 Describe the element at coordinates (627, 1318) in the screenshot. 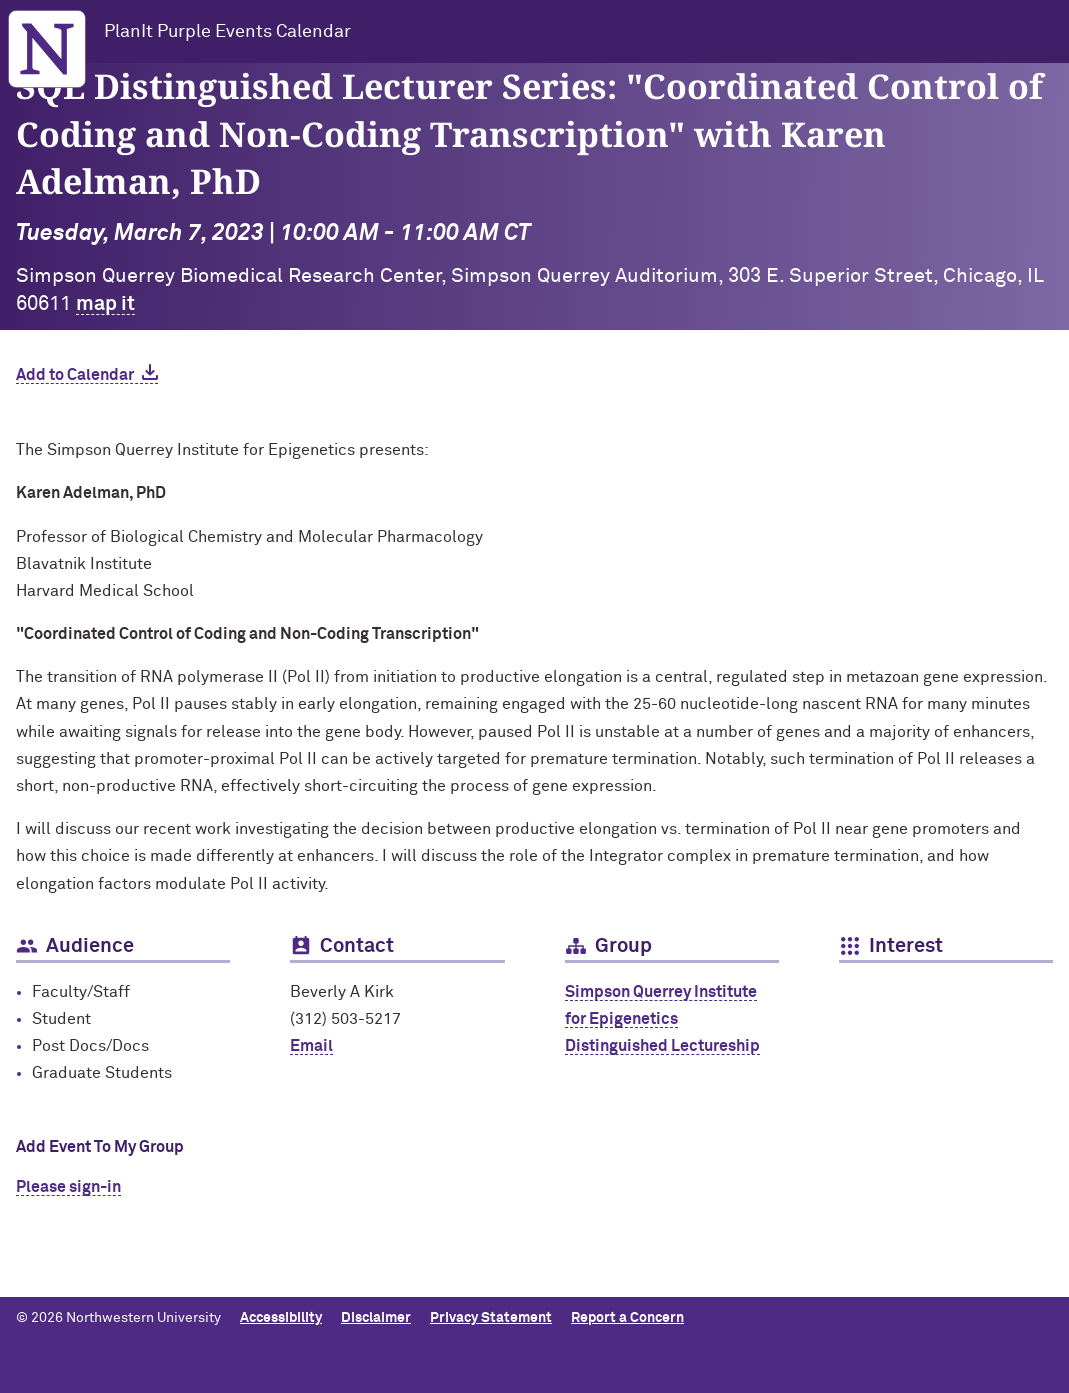

I see `Report a Concern` at that location.